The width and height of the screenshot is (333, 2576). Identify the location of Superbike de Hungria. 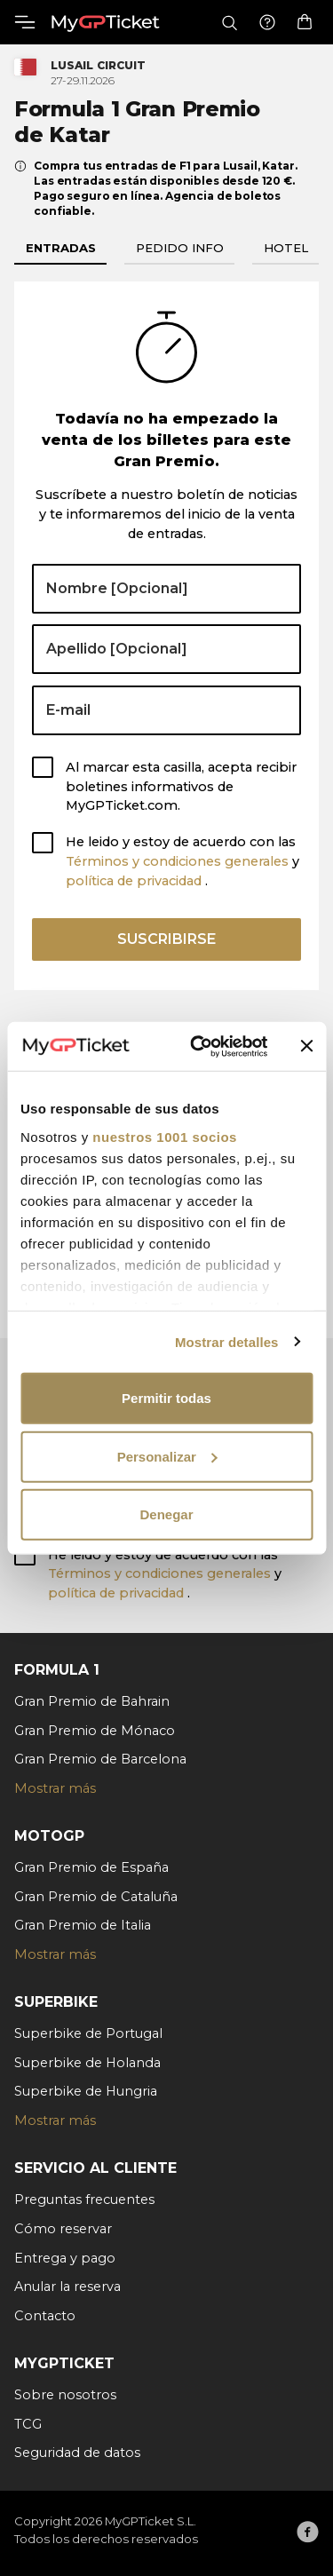
(85, 2091).